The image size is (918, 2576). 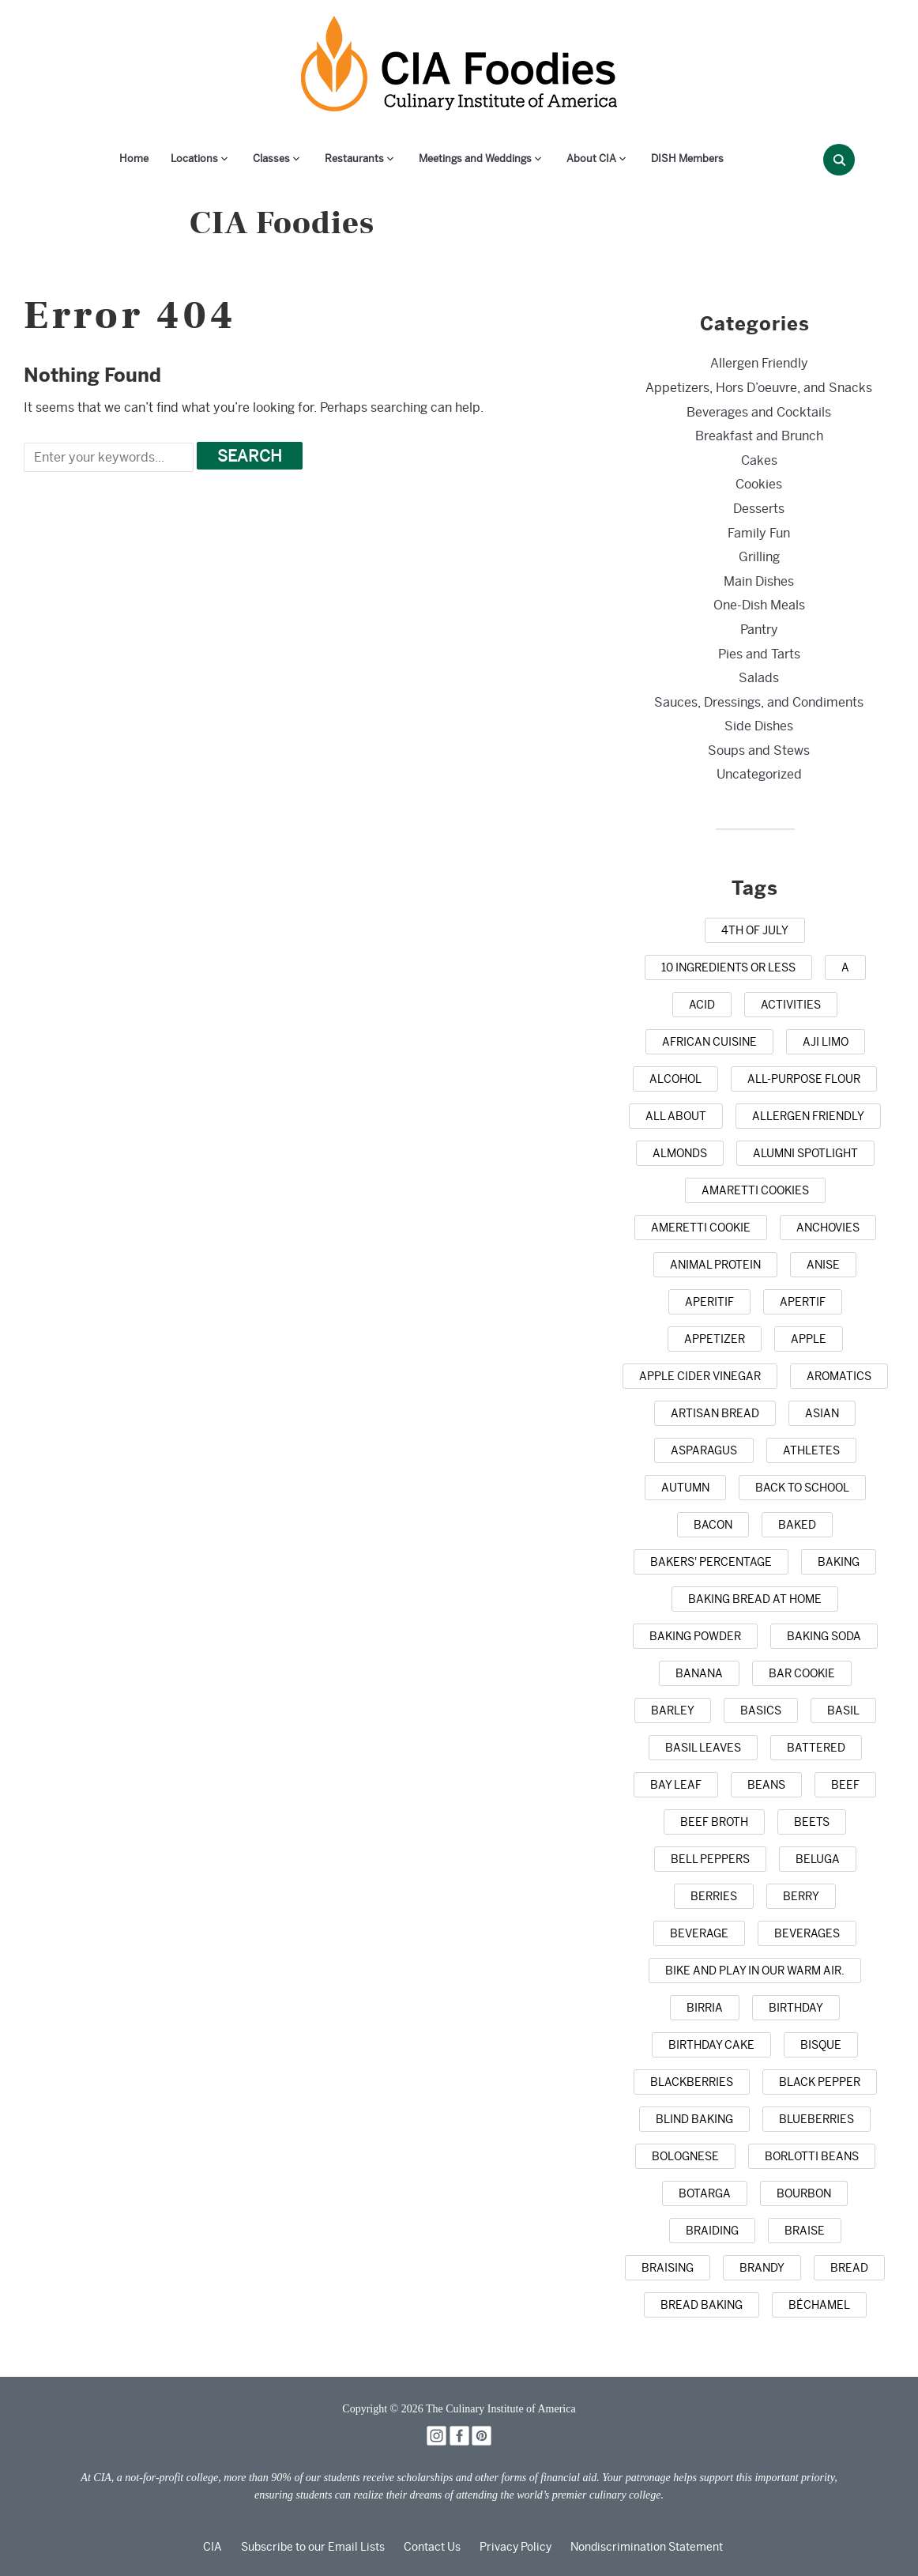 What do you see at coordinates (709, 1041) in the screenshot?
I see `[african cuisine (1 item)]` at bounding box center [709, 1041].